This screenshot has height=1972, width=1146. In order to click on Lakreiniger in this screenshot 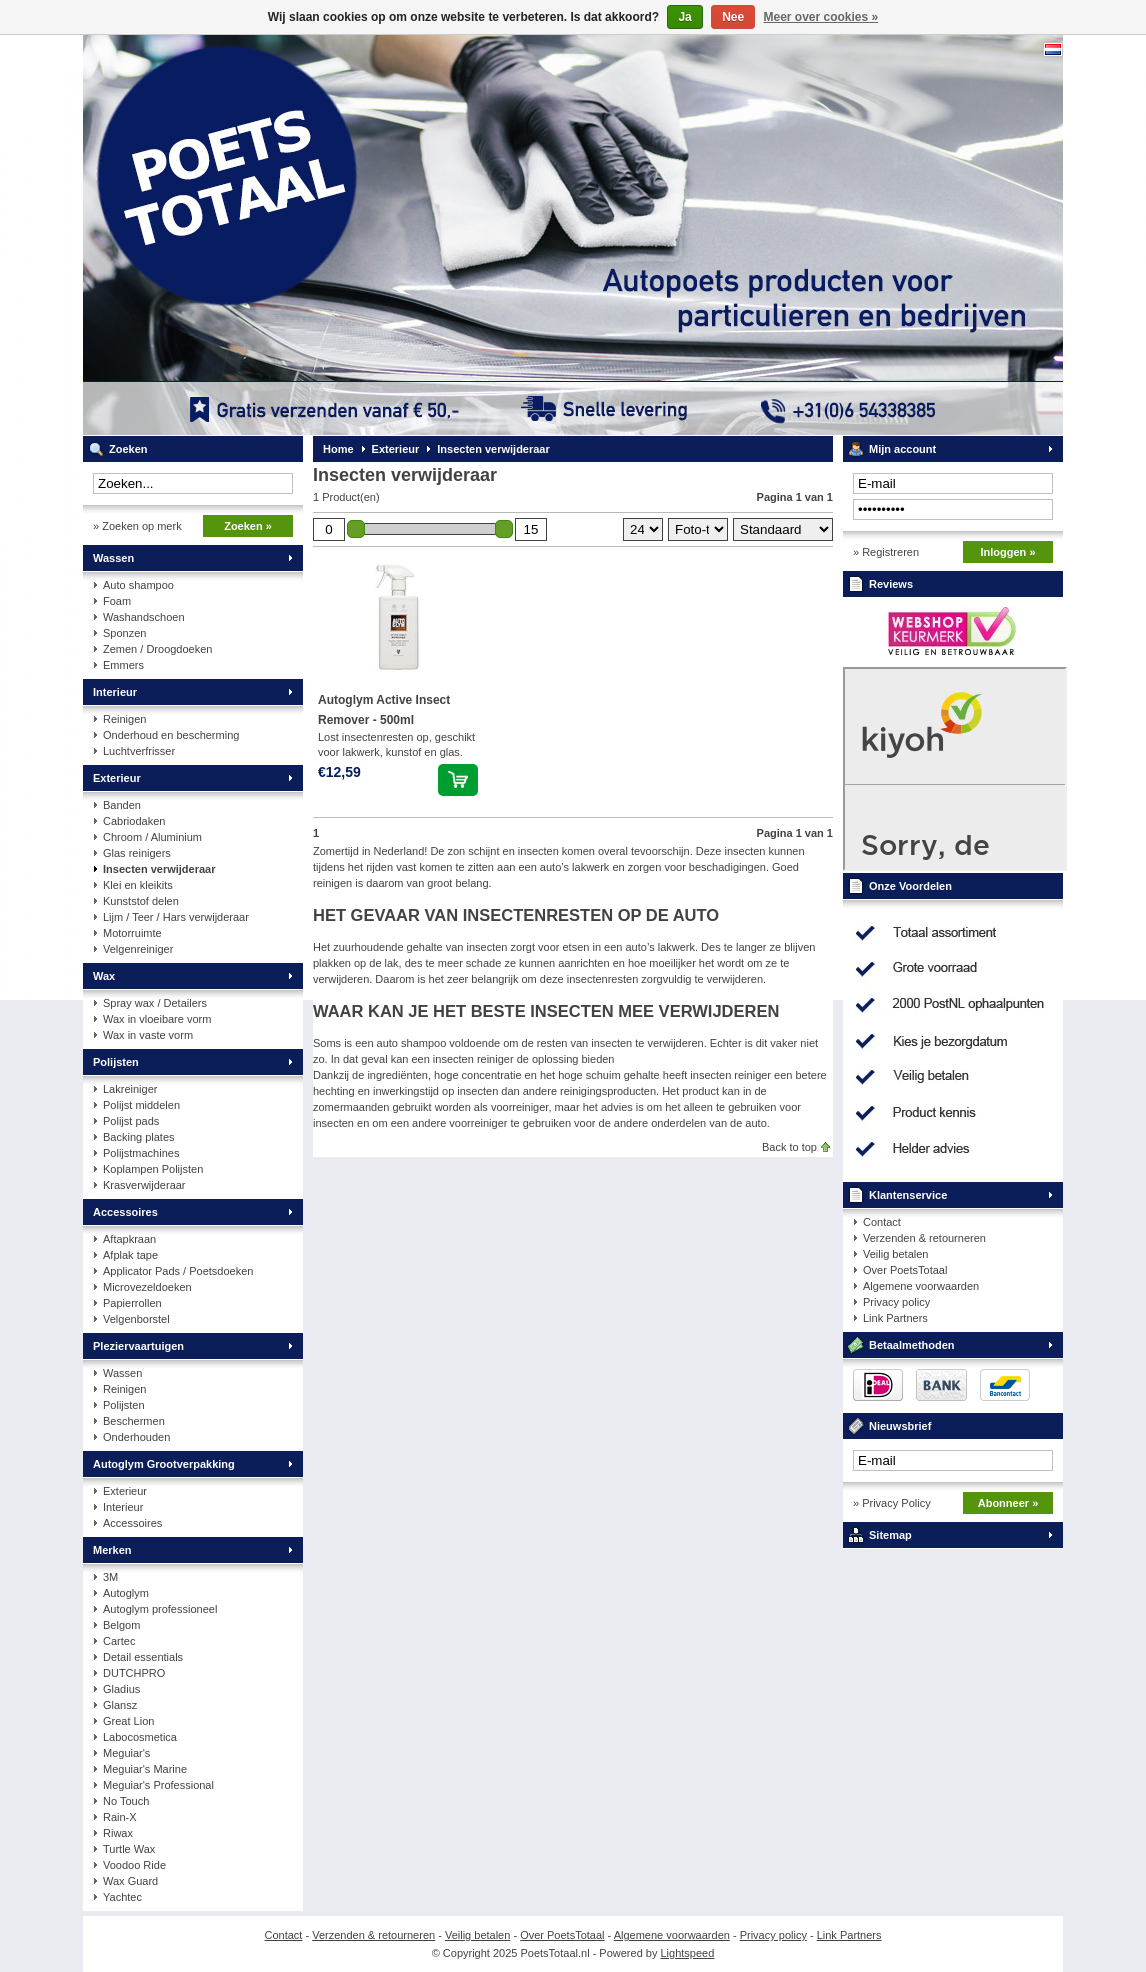, I will do `click(130, 1089)`.